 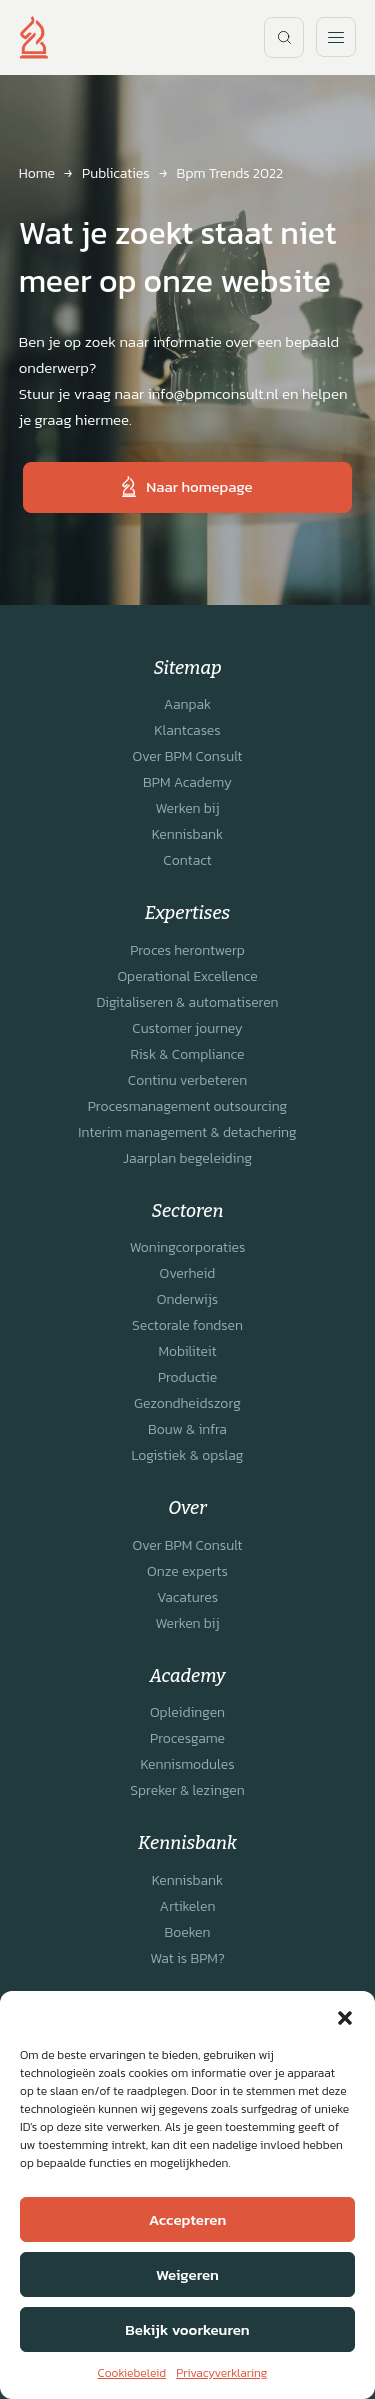 I want to click on Proces herontwerp, so click(x=187, y=950).